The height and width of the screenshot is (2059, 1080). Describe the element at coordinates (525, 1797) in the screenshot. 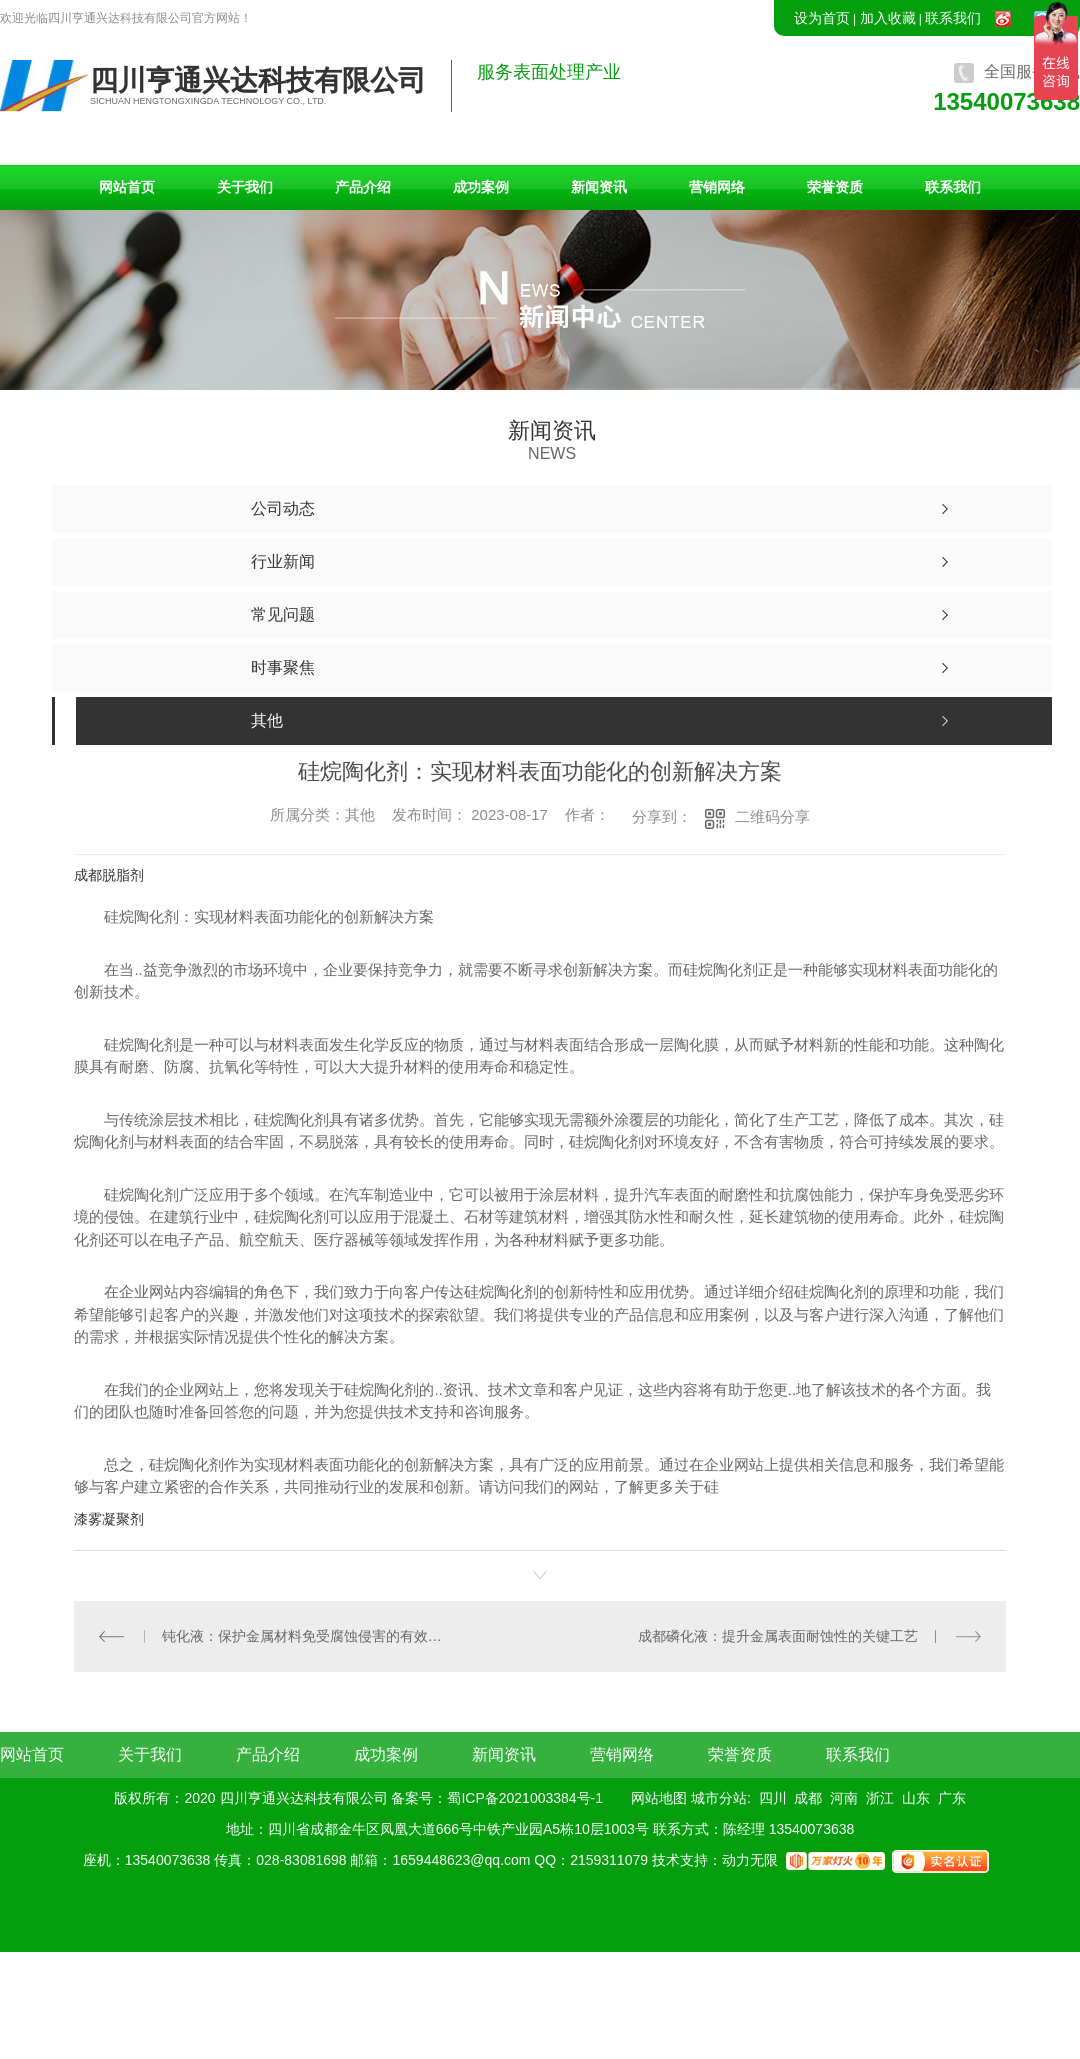

I see `蜀ICP备2021003384号-1` at that location.